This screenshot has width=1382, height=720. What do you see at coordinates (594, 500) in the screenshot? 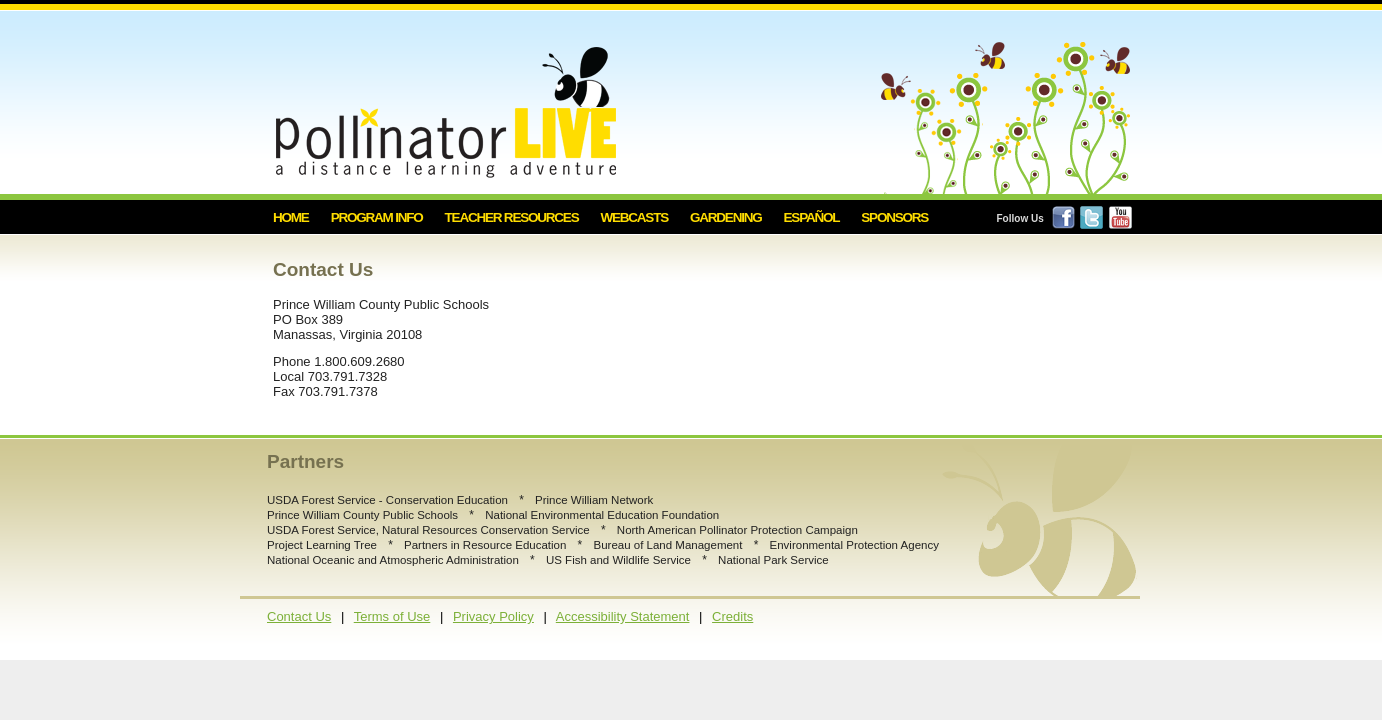
I see `Prince William Network` at bounding box center [594, 500].